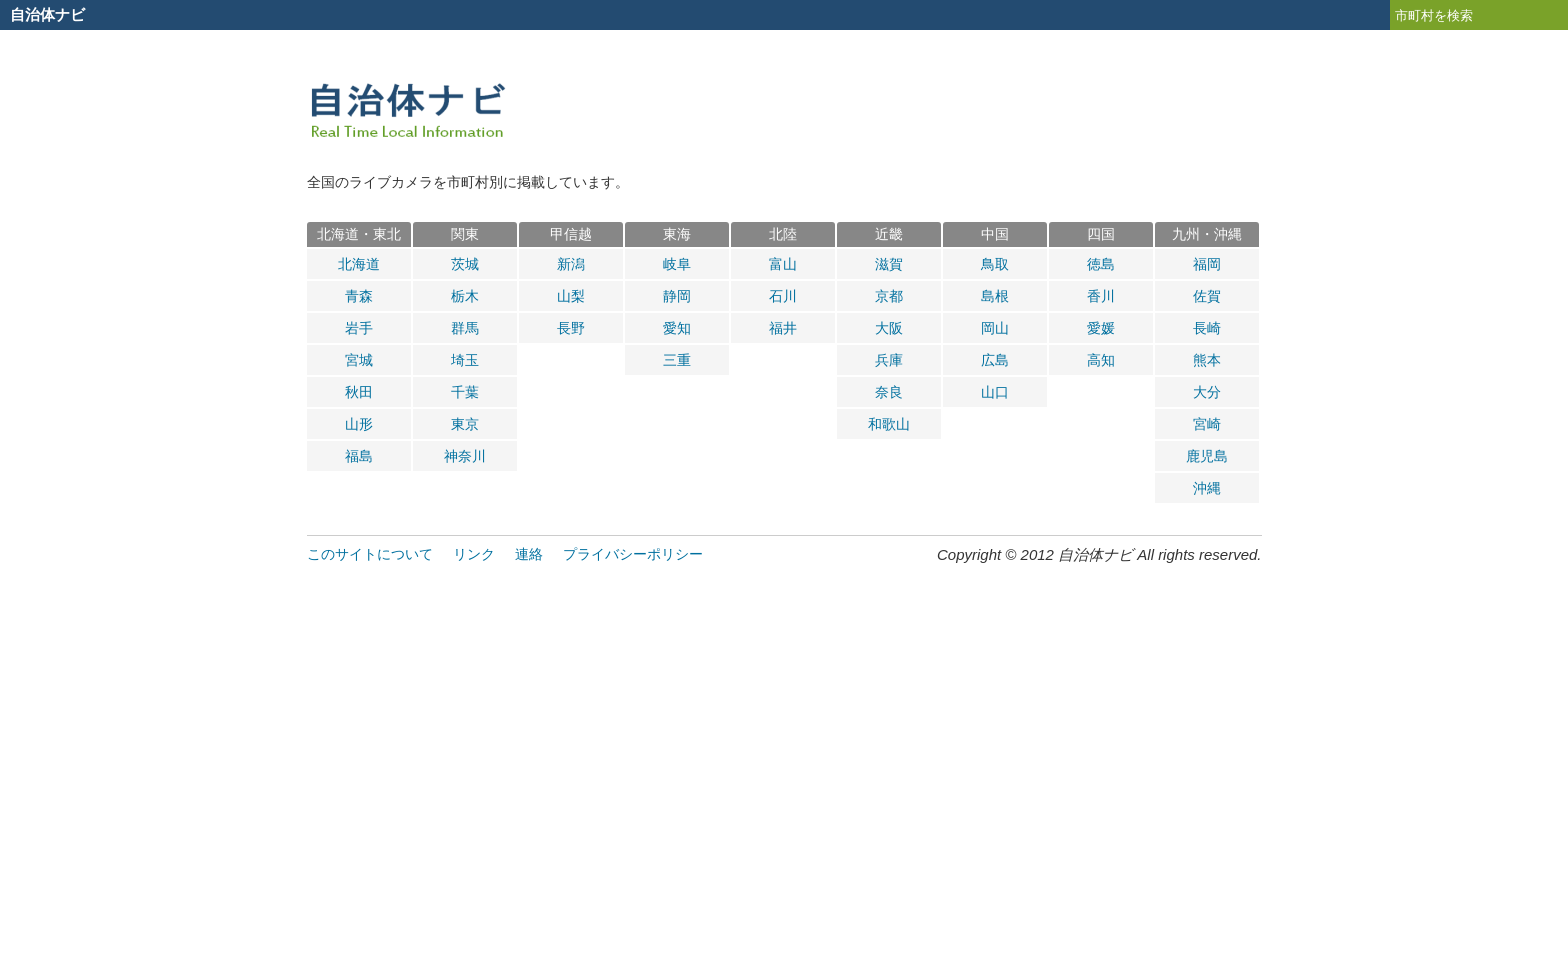 This screenshot has width=1568, height=955. What do you see at coordinates (359, 424) in the screenshot?
I see `山形` at bounding box center [359, 424].